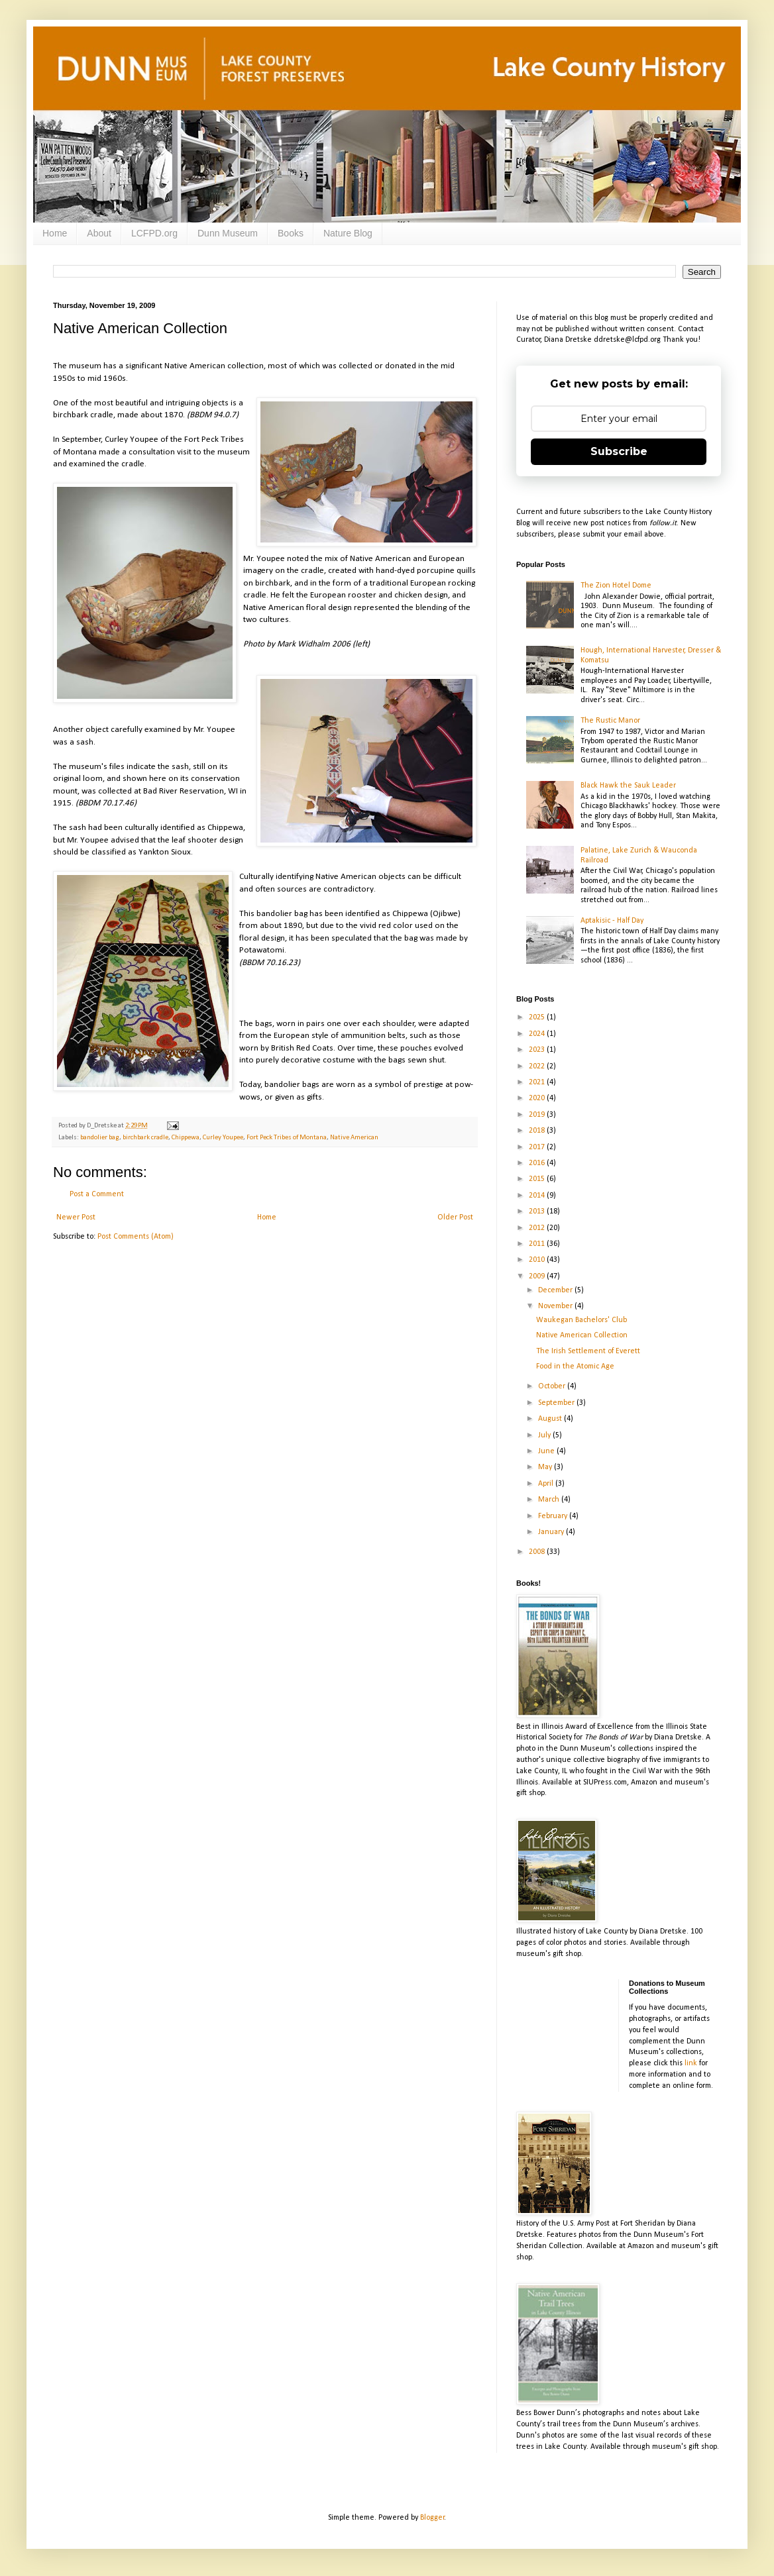 The width and height of the screenshot is (774, 2576). Describe the element at coordinates (538, 1098) in the screenshot. I see `2020` at that location.